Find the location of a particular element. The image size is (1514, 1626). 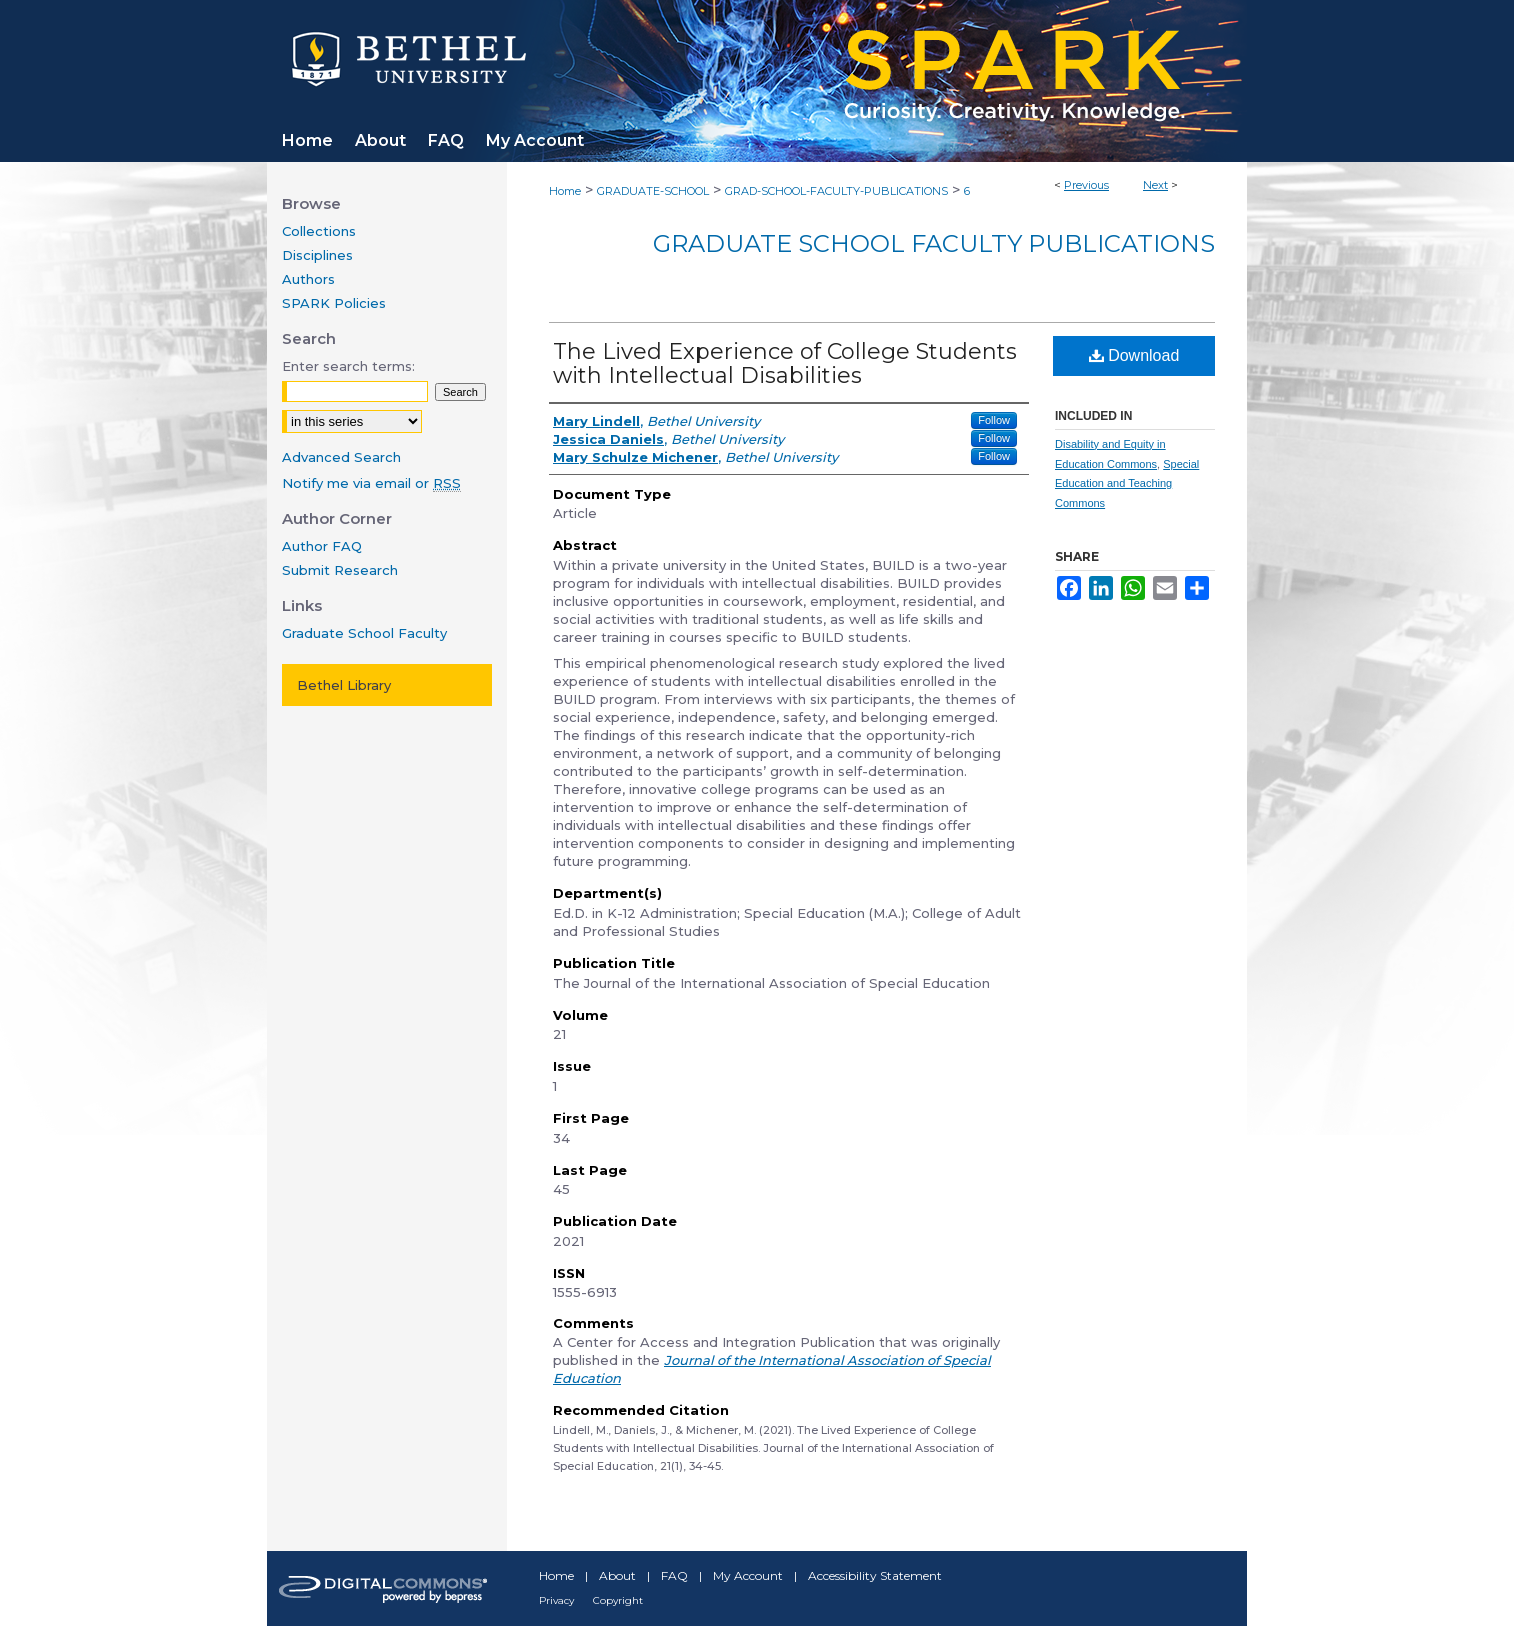

FAQ is located at coordinates (674, 1575).